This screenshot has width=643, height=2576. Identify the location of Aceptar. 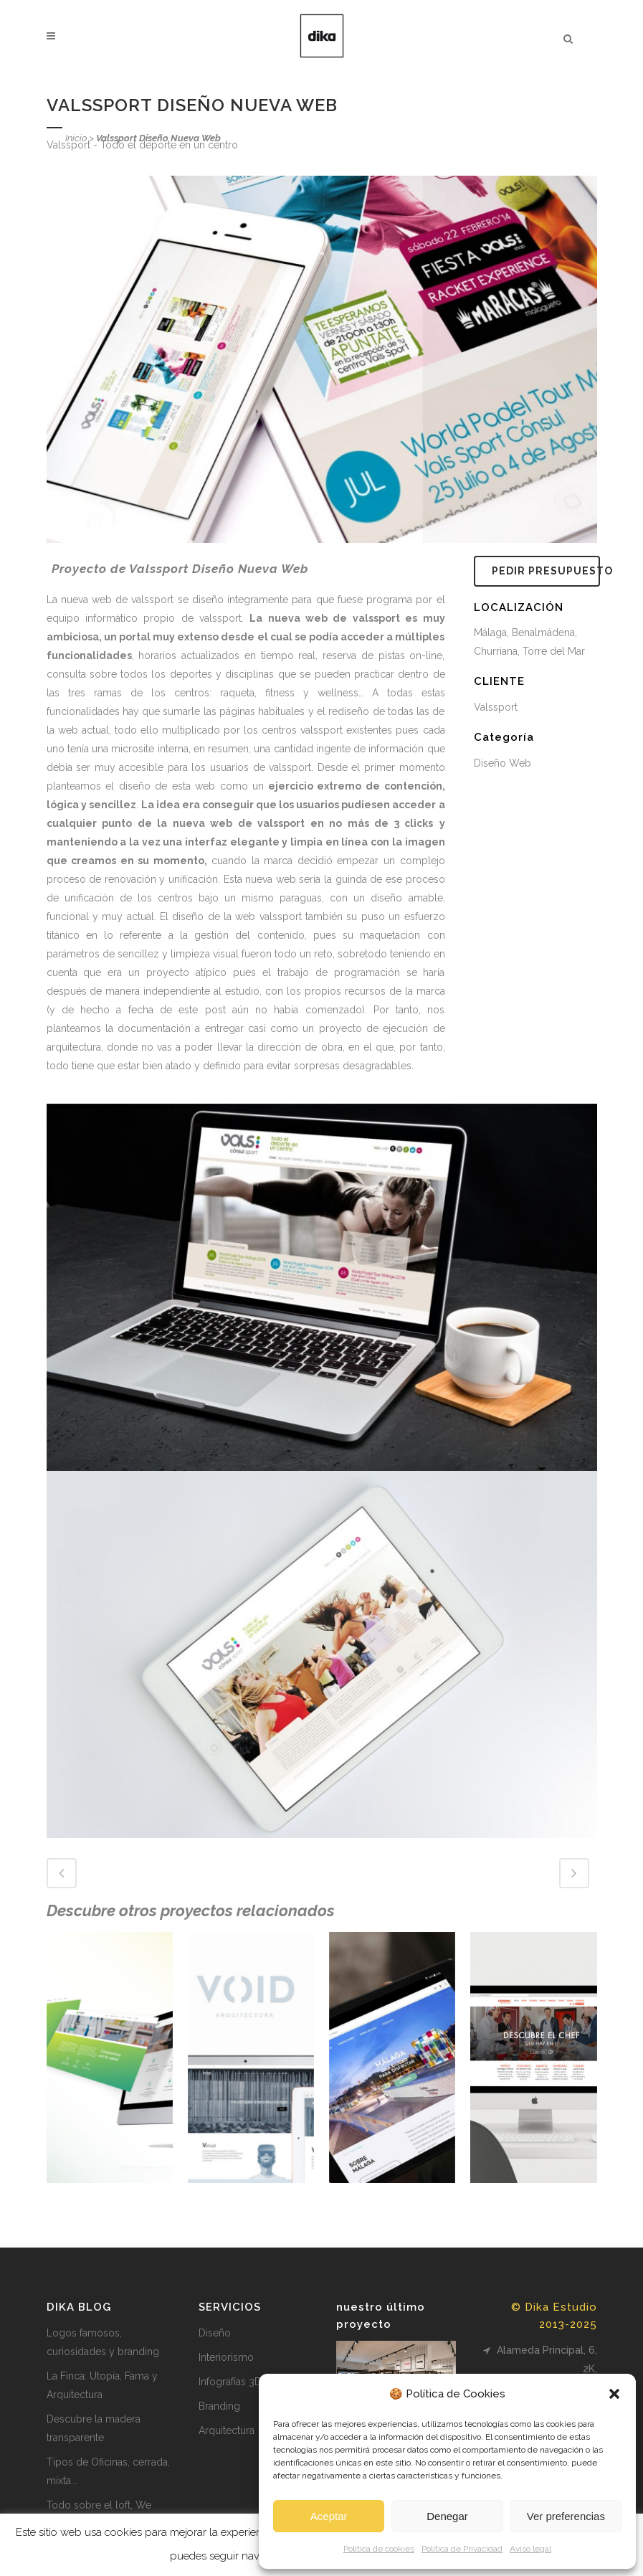
(329, 2516).